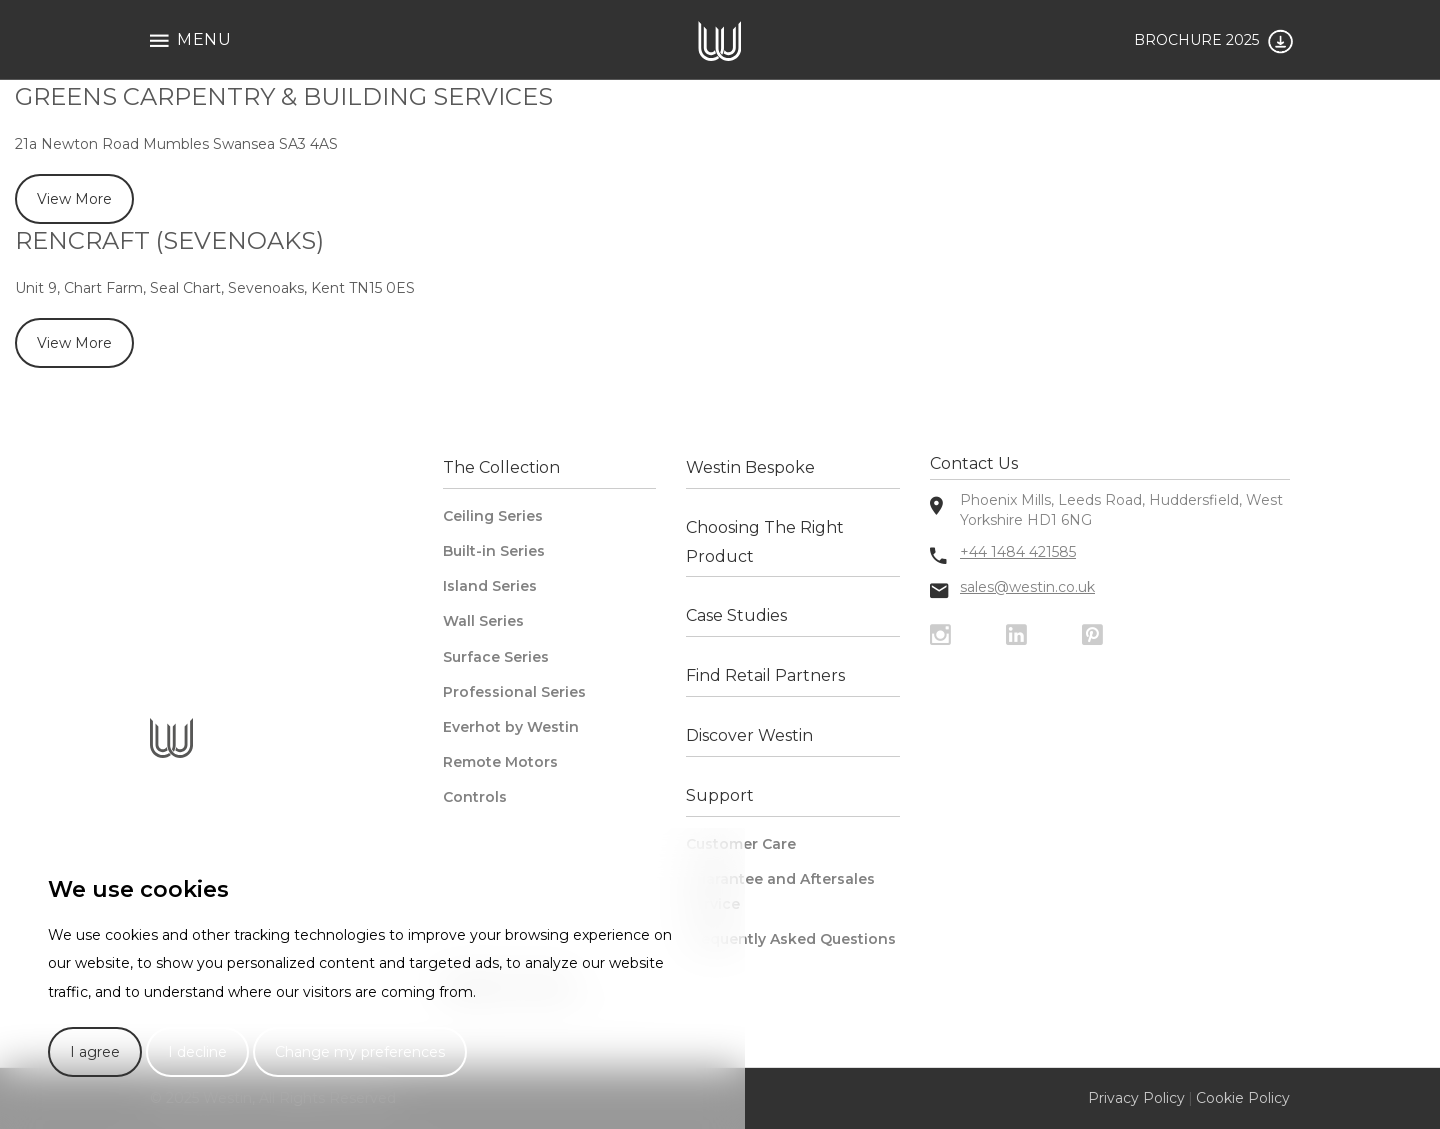 This screenshot has width=1440, height=1129. What do you see at coordinates (720, 795) in the screenshot?
I see `Support` at bounding box center [720, 795].